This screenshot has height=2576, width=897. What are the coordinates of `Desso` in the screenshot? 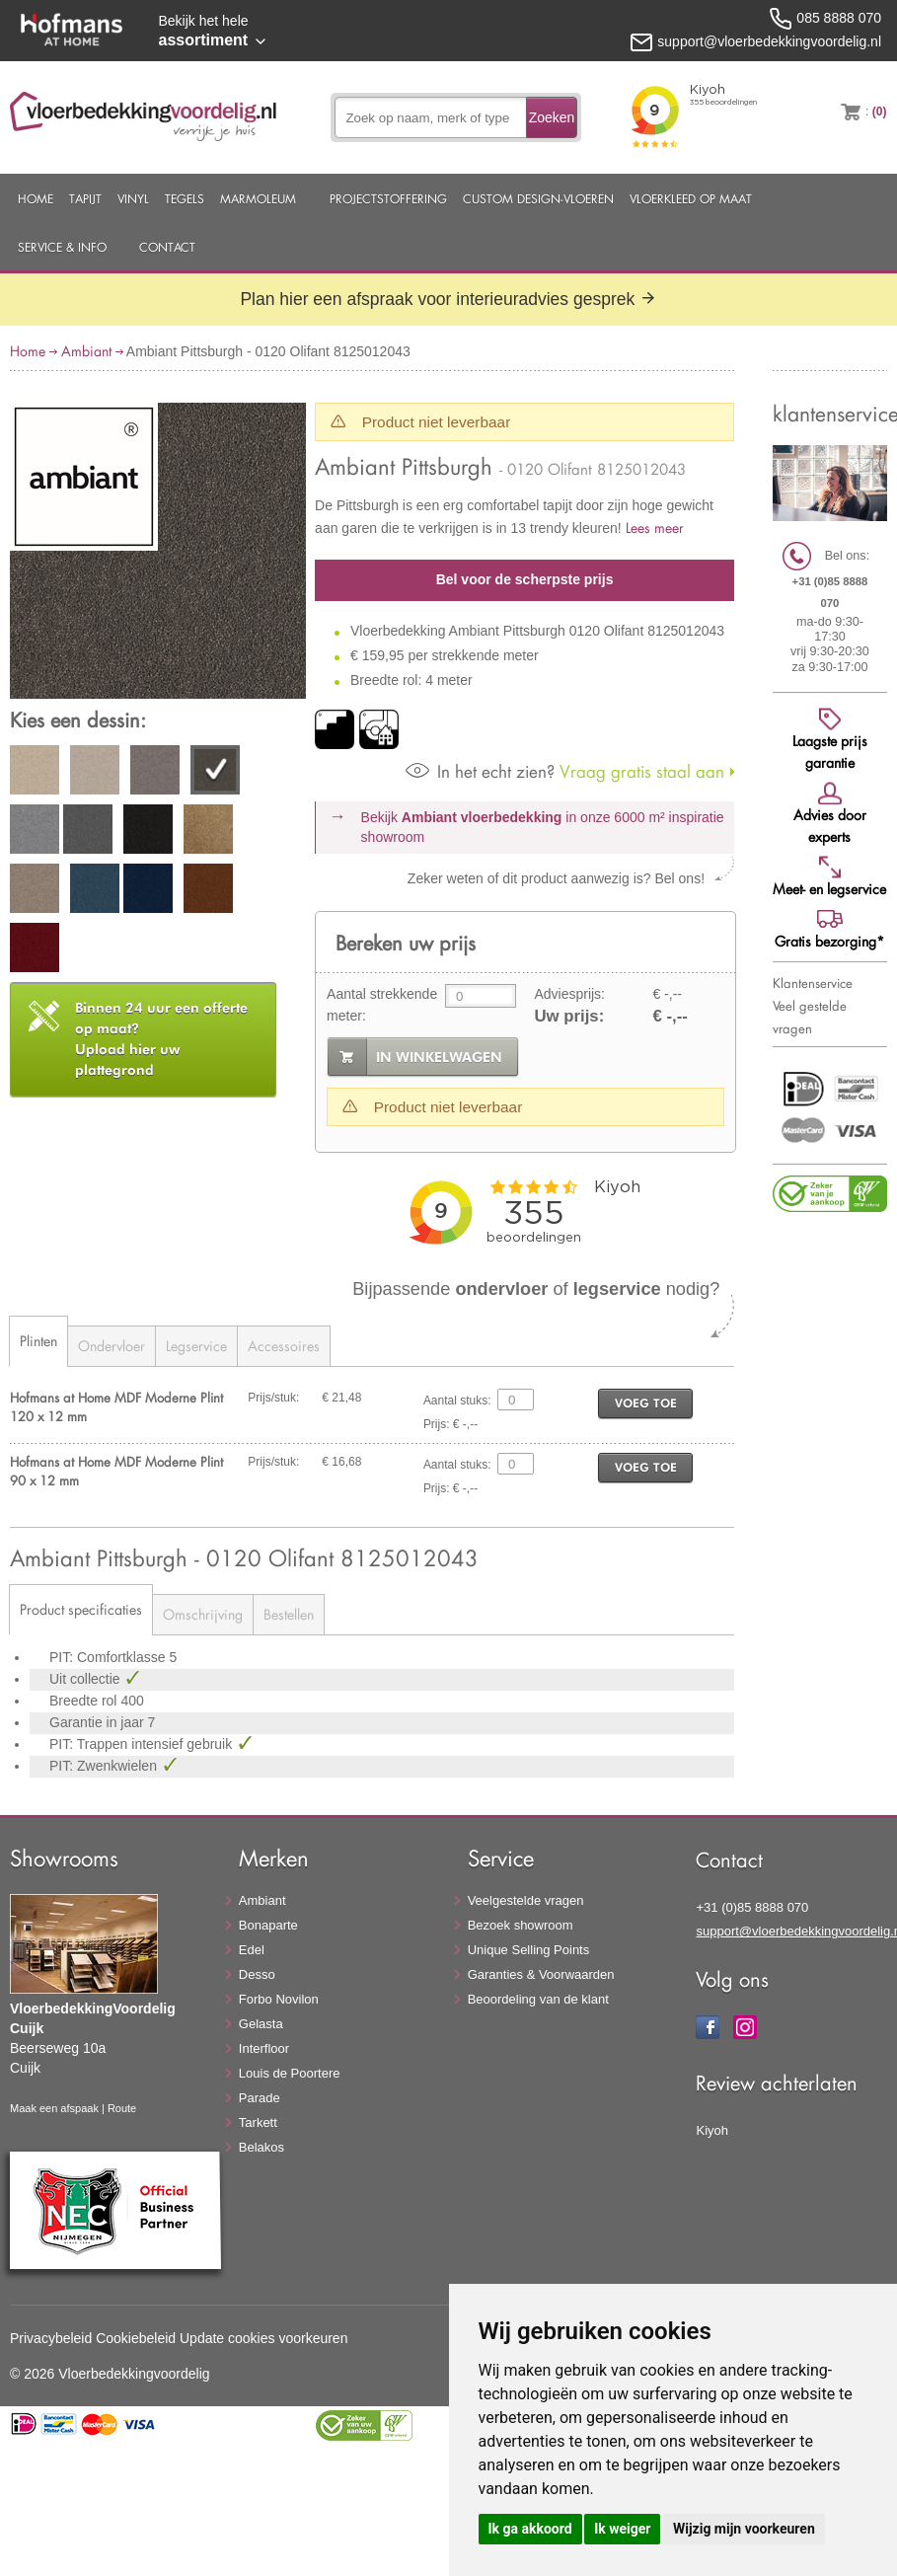 It's located at (257, 1974).